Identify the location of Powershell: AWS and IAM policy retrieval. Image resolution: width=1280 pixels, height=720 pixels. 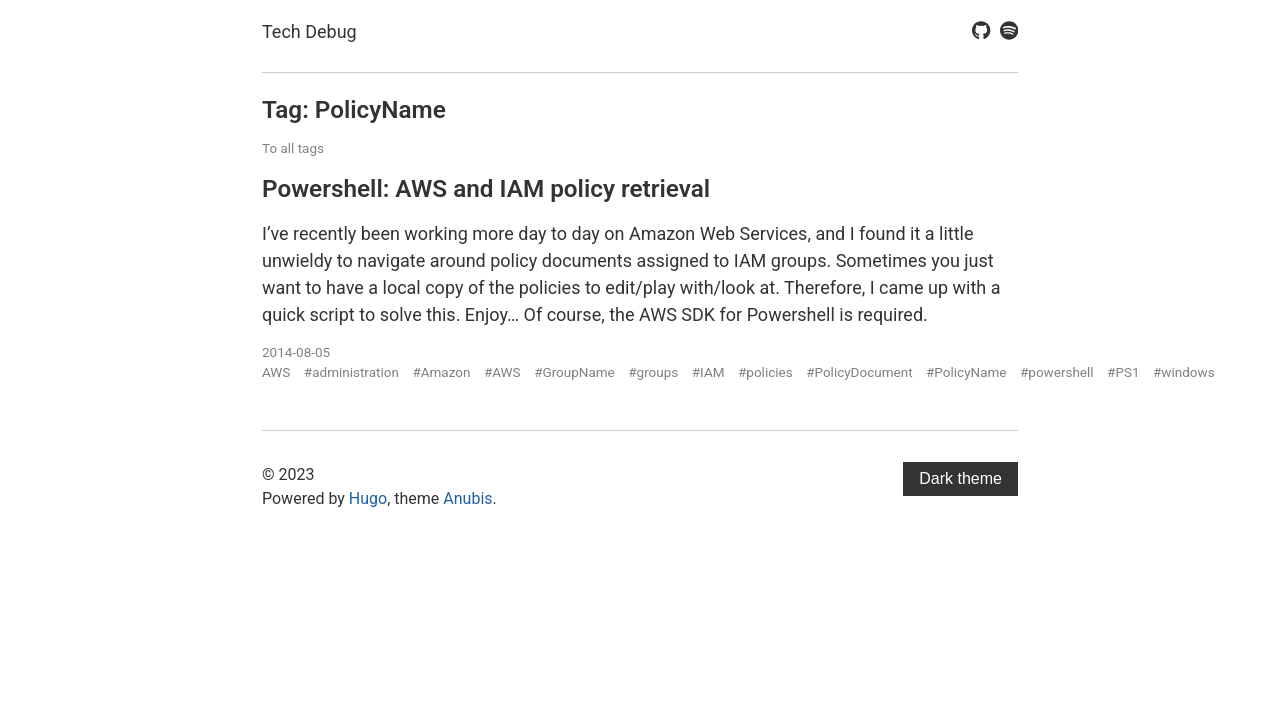
(486, 188).